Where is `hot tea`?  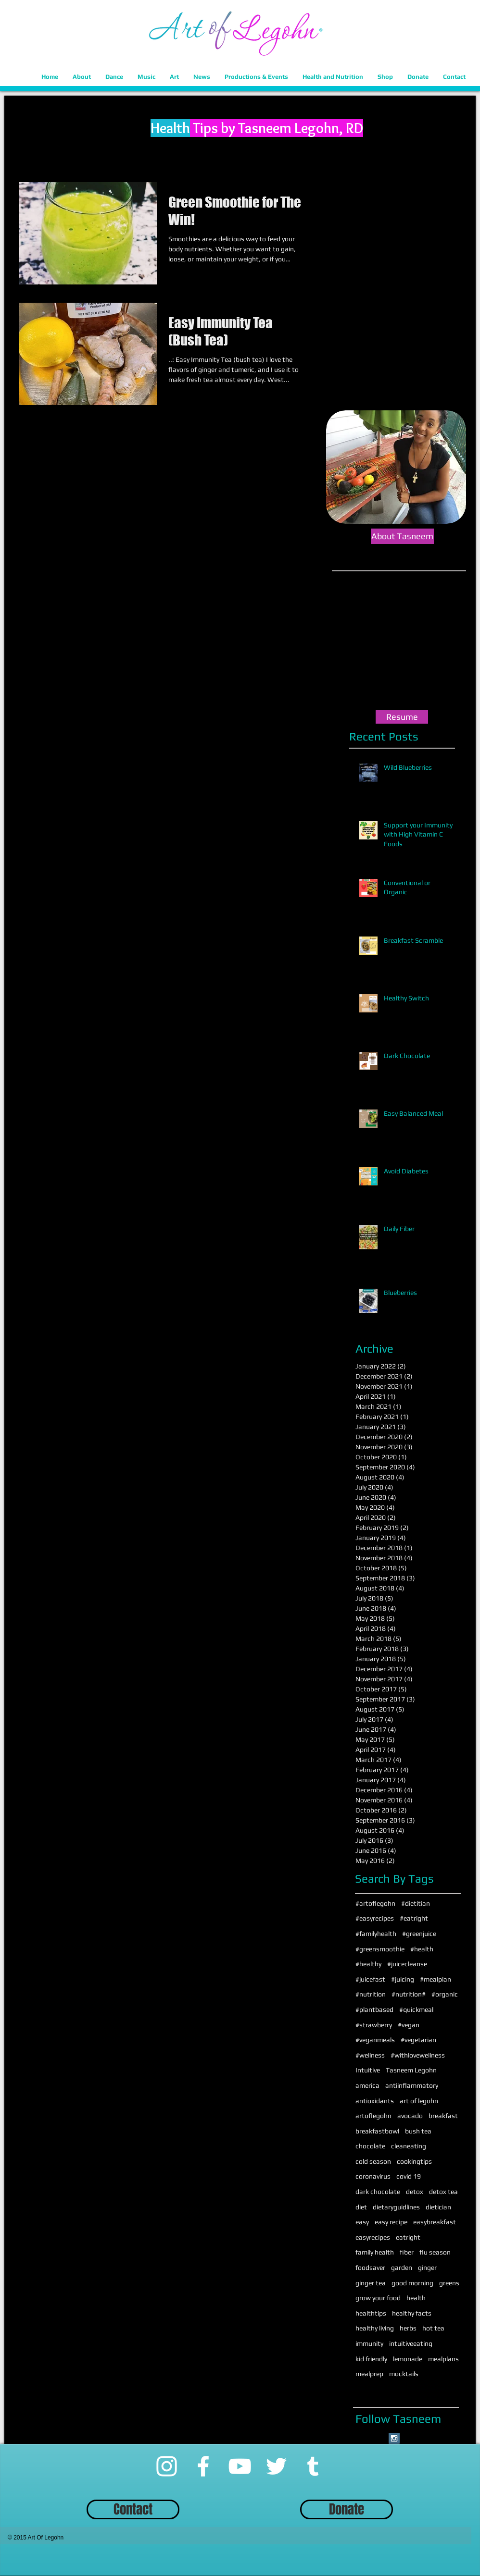
hot tea is located at coordinates (433, 2328).